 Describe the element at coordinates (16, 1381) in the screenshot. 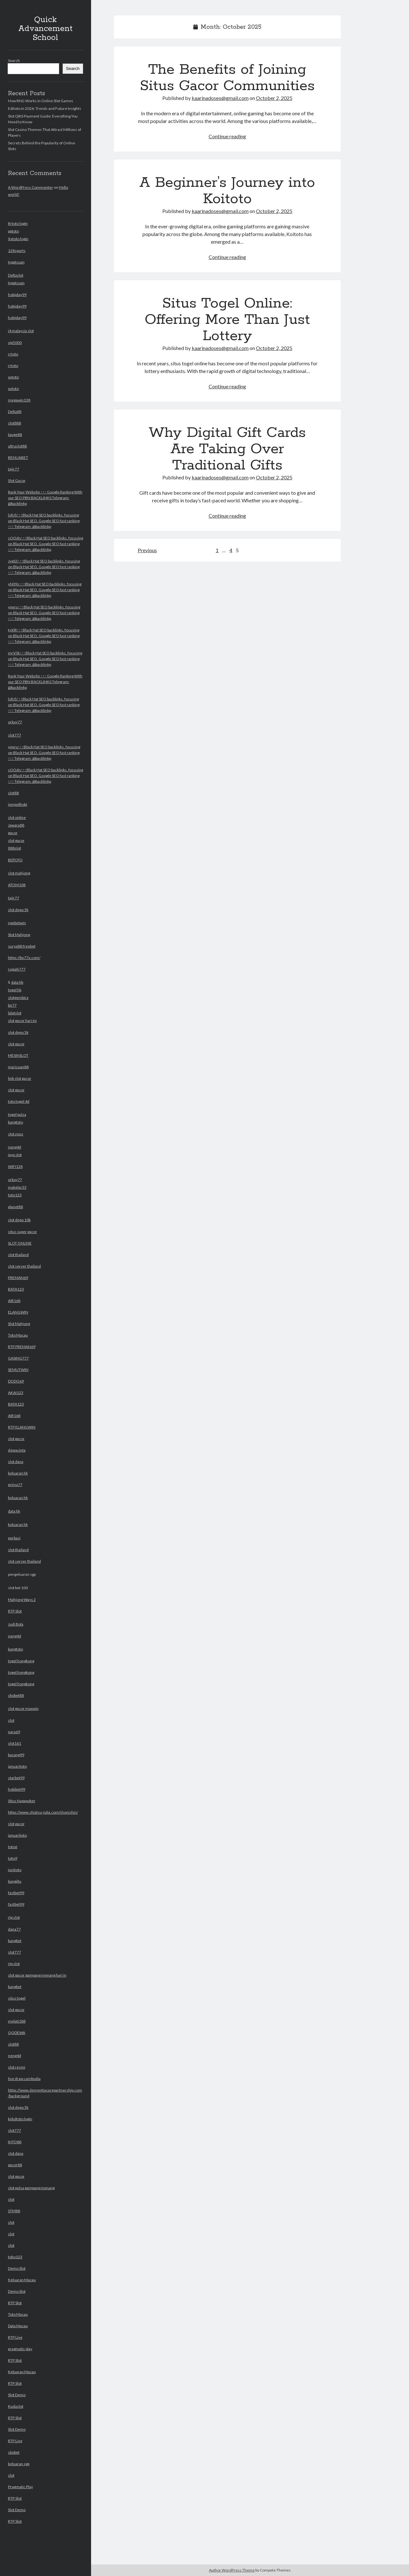

I see `DODO69` at that location.